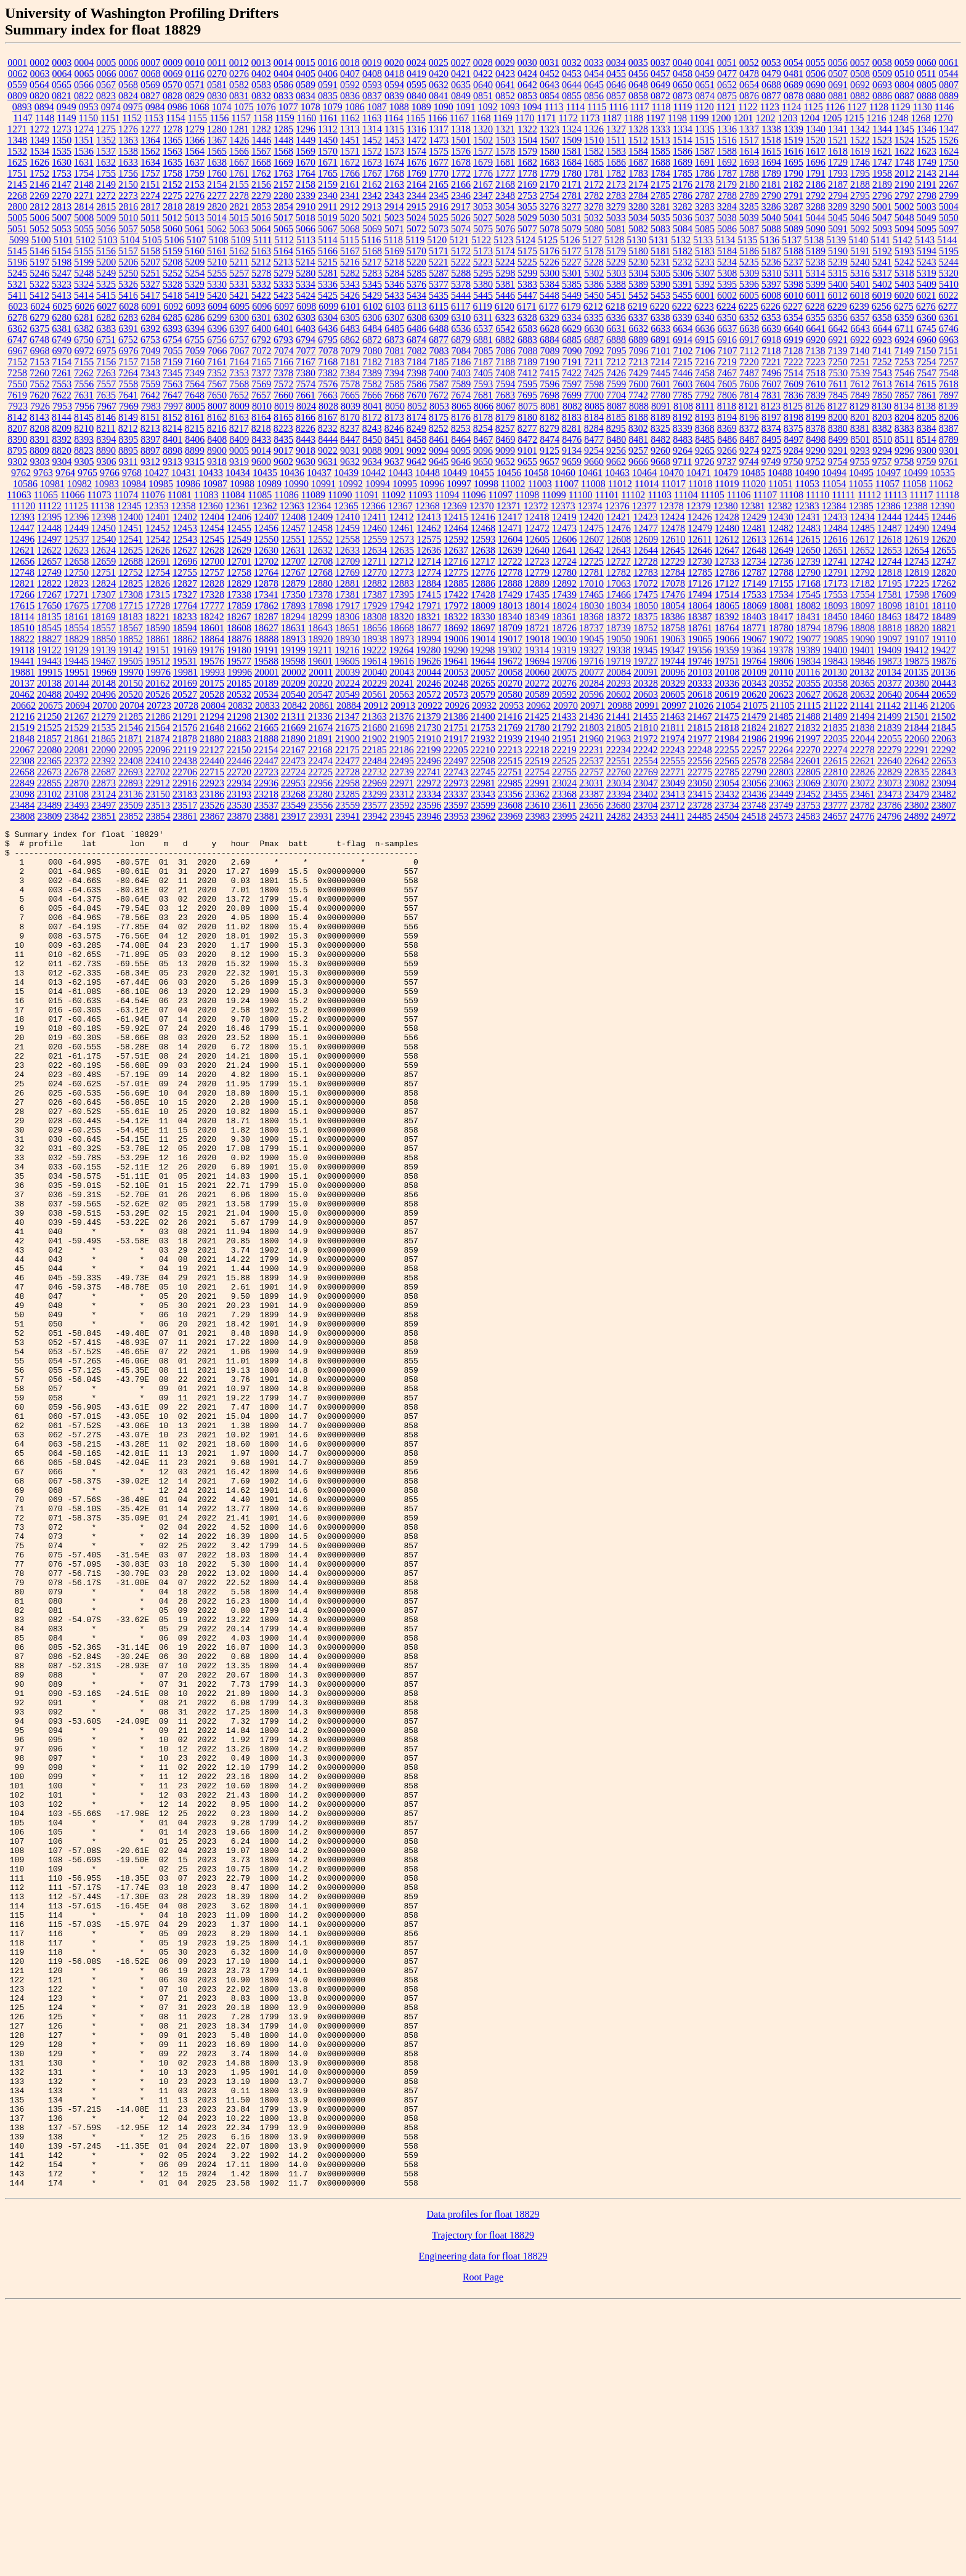 The image size is (966, 2576). Describe the element at coordinates (594, 62) in the screenshot. I see `0033` at that location.